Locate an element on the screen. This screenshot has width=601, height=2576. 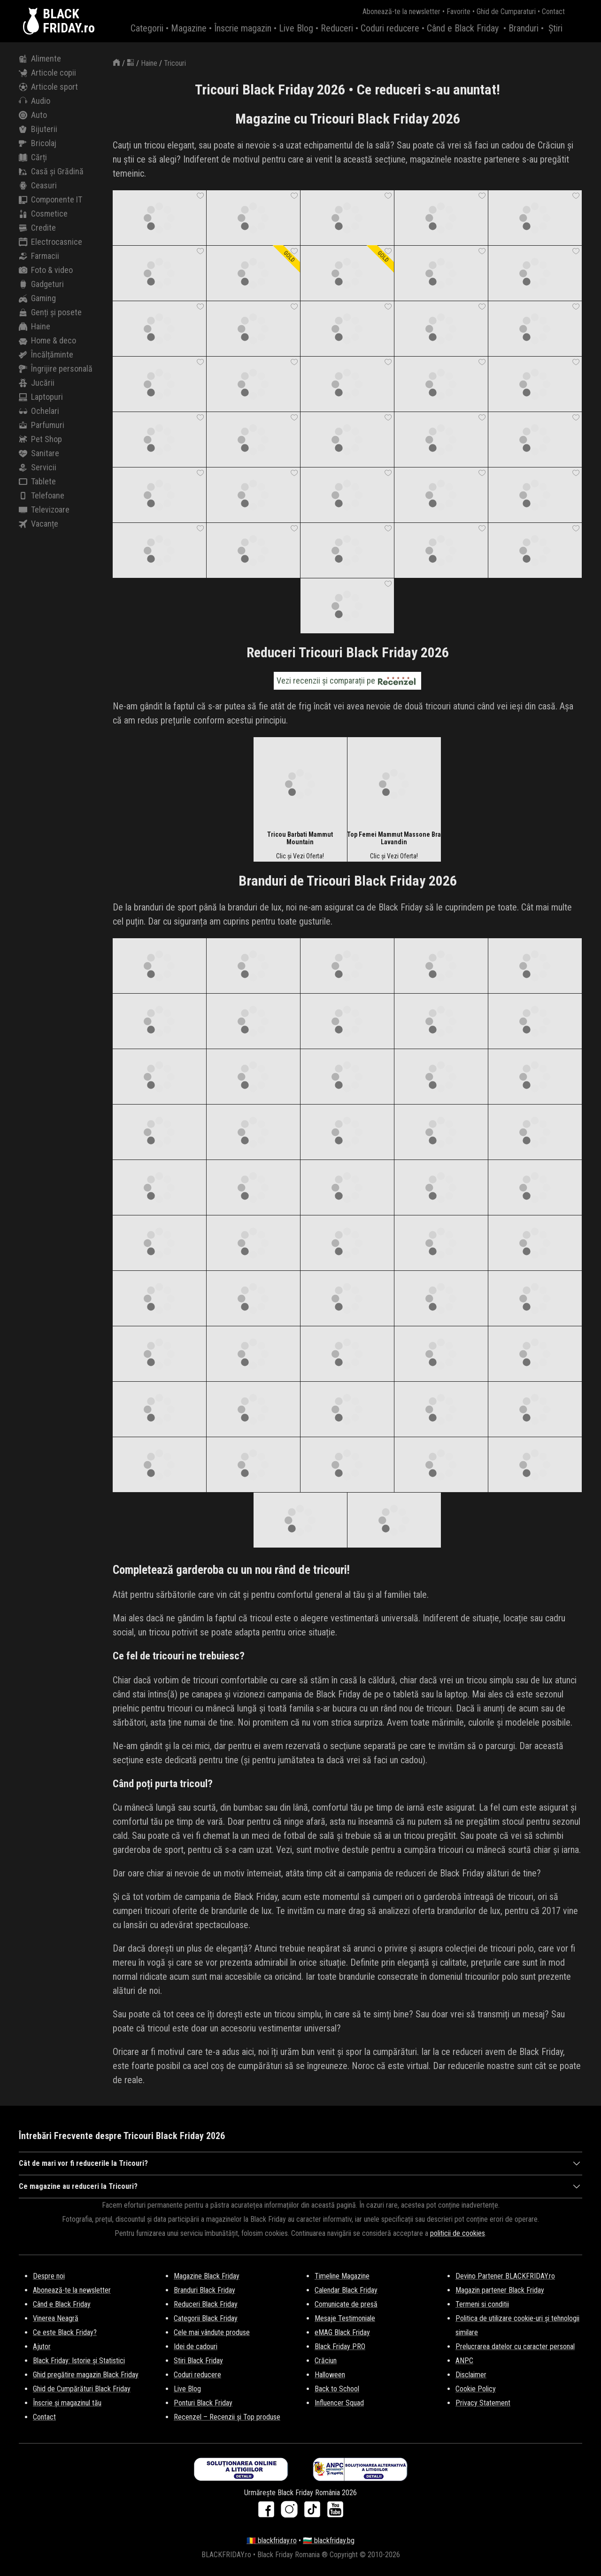
Tricou Barbati Mammut Mountain is located at coordinates (300, 838).